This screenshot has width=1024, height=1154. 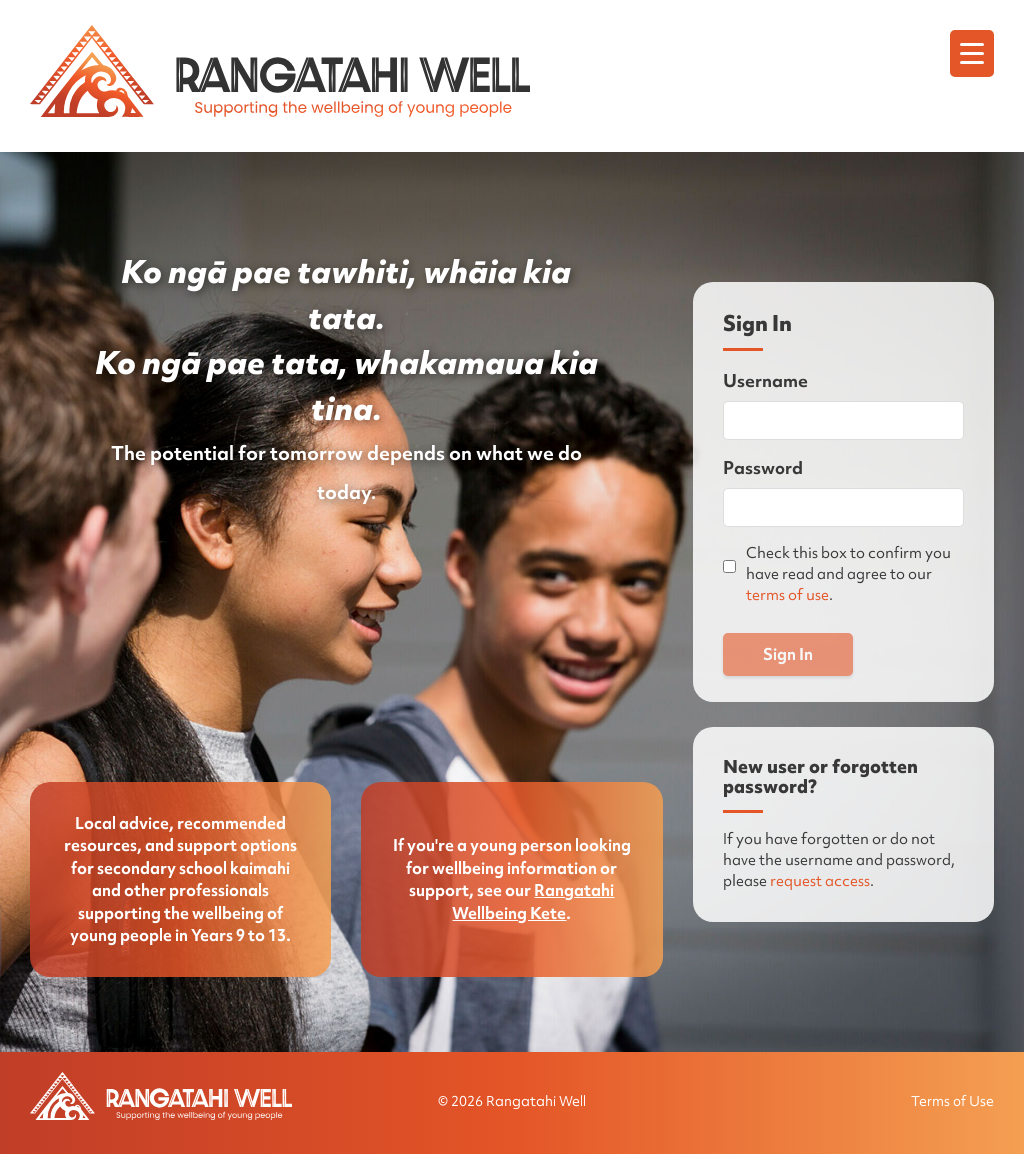 What do you see at coordinates (972, 53) in the screenshot?
I see `[Menu]` at bounding box center [972, 53].